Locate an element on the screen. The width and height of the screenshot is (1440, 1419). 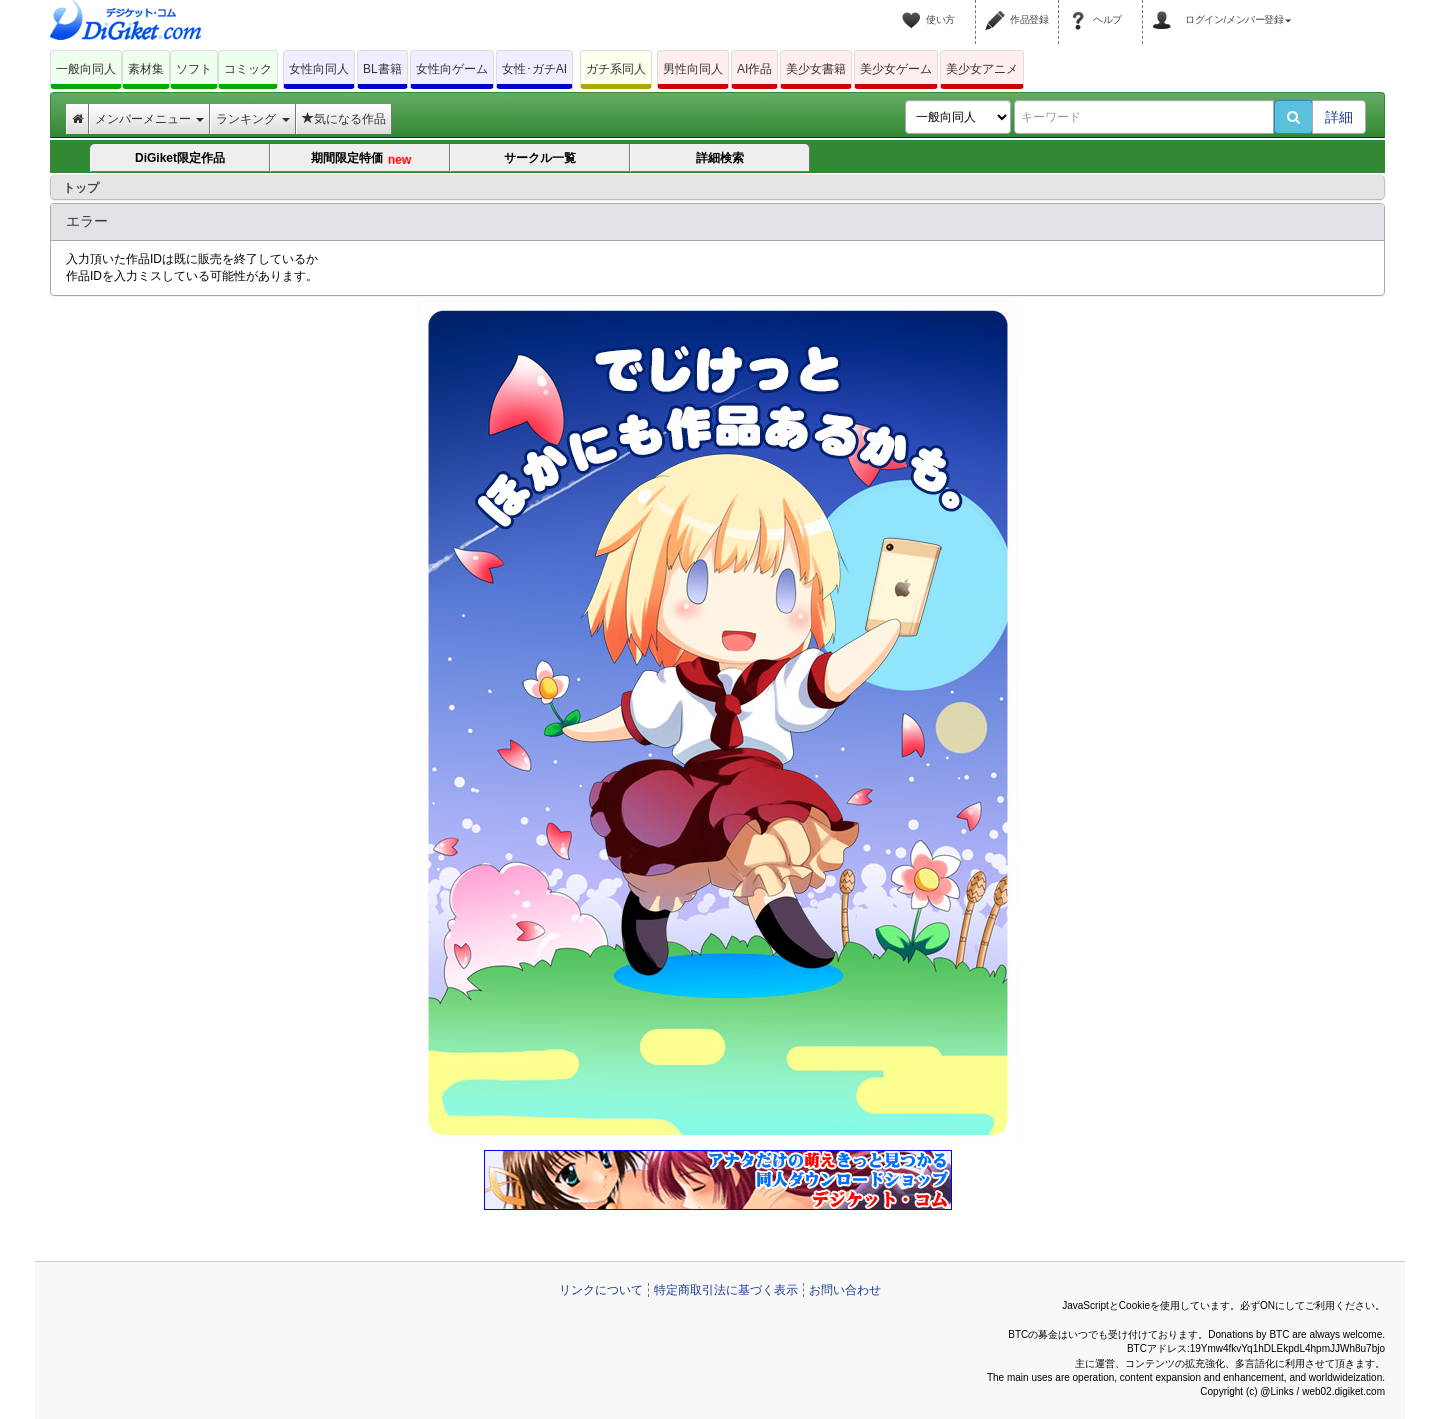
お問い合わせ is located at coordinates (845, 1290).